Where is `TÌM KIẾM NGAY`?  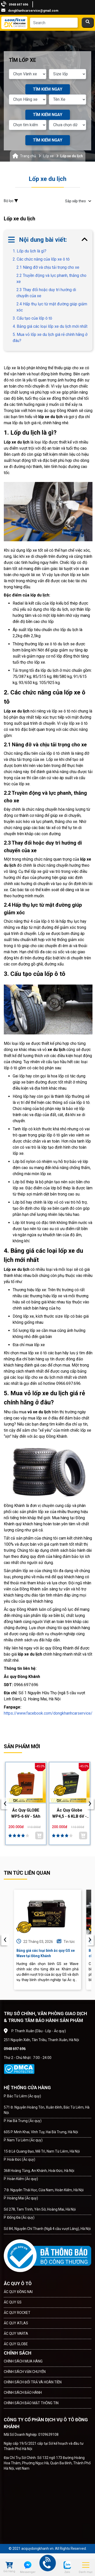
TÌM KIẾM NGAY is located at coordinates (47, 89).